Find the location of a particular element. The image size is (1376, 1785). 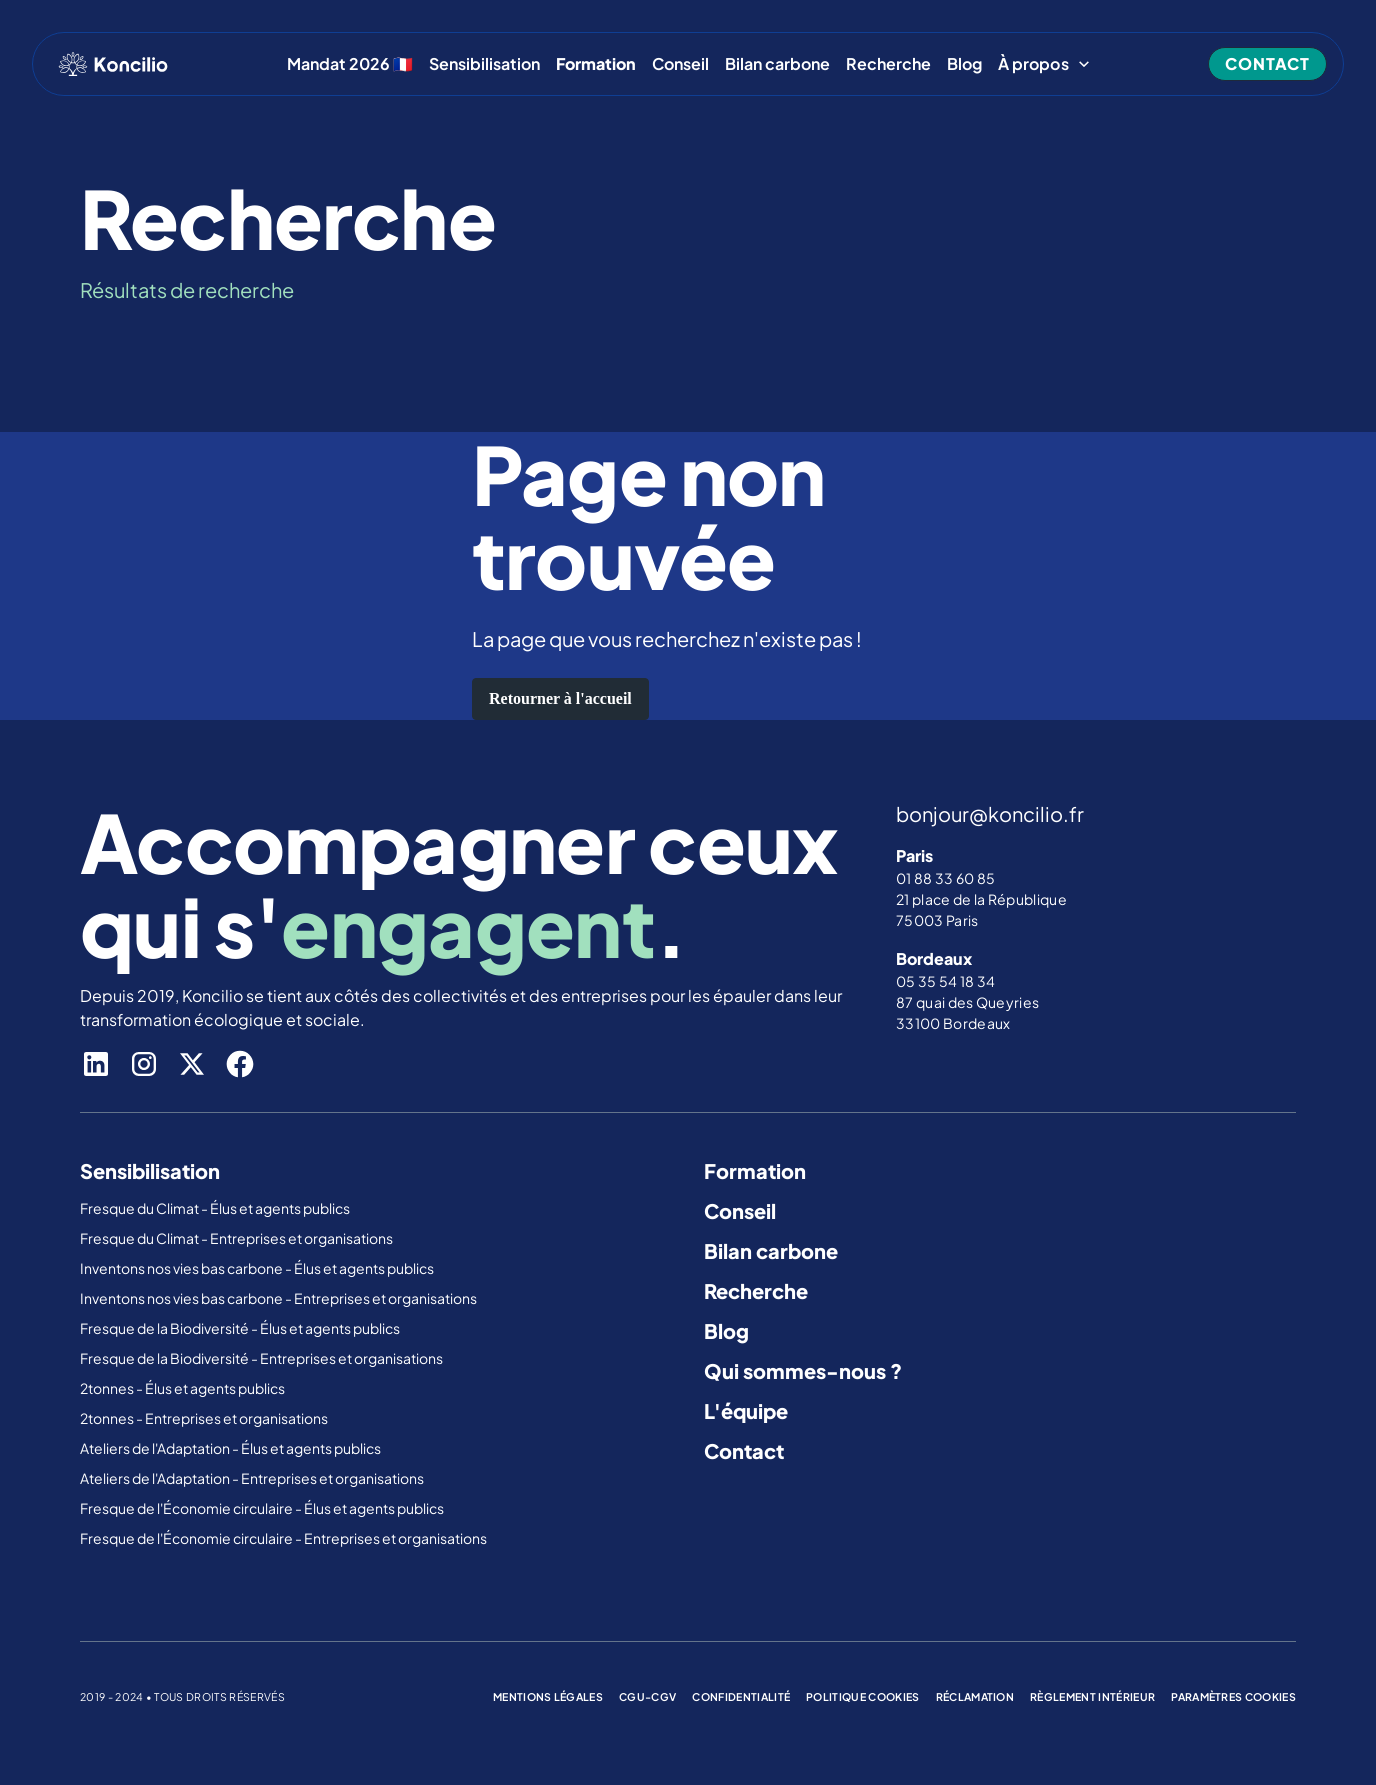

Inventons nos vies bas carbone - Élus et agents publics is located at coordinates (258, 1268).